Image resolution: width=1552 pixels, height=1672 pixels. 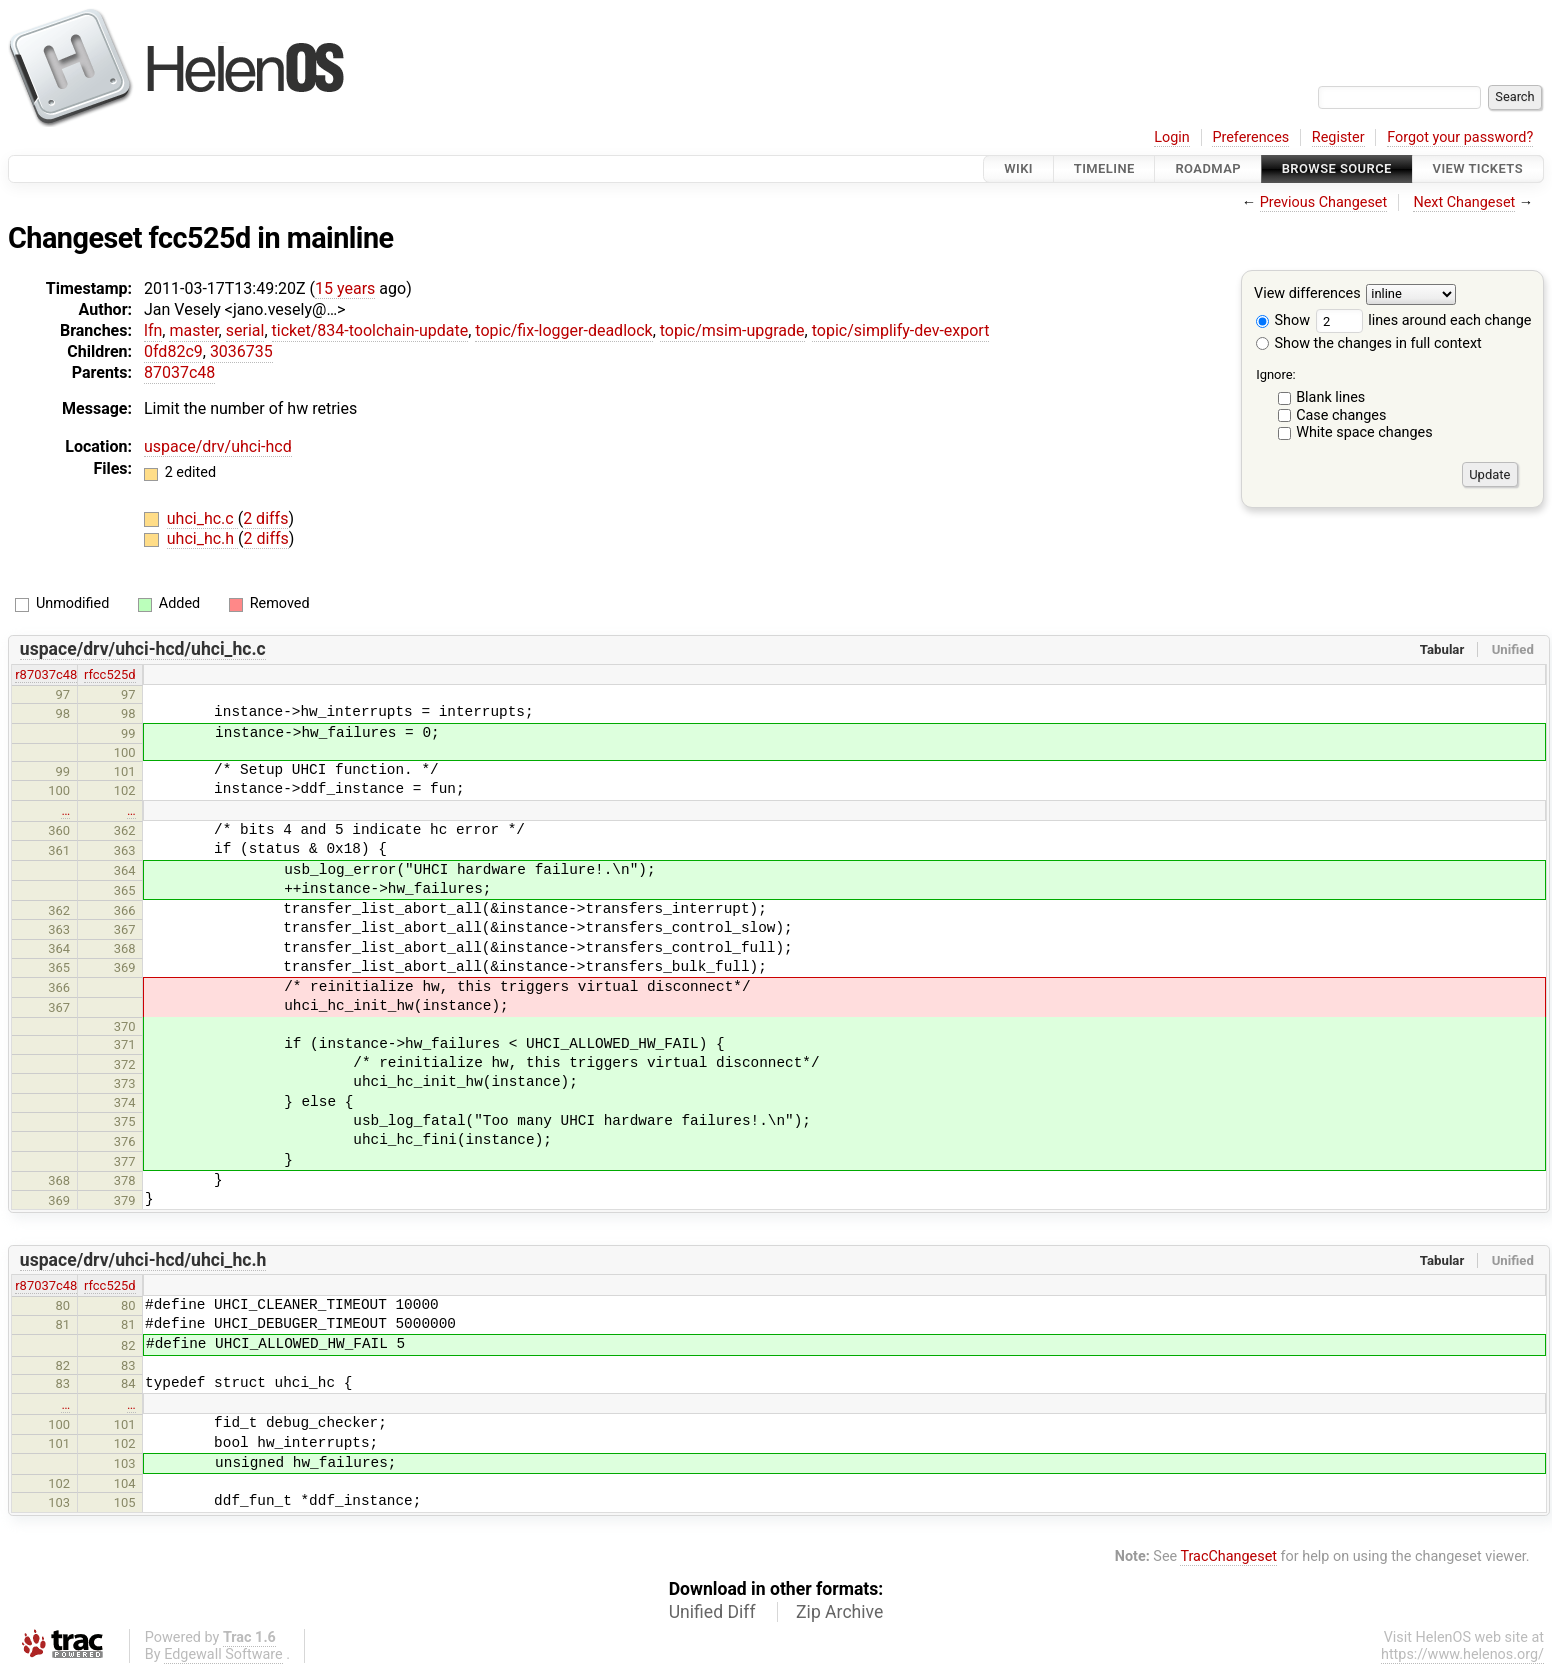 What do you see at coordinates (1283, 320) in the screenshot?
I see `Show` at bounding box center [1283, 320].